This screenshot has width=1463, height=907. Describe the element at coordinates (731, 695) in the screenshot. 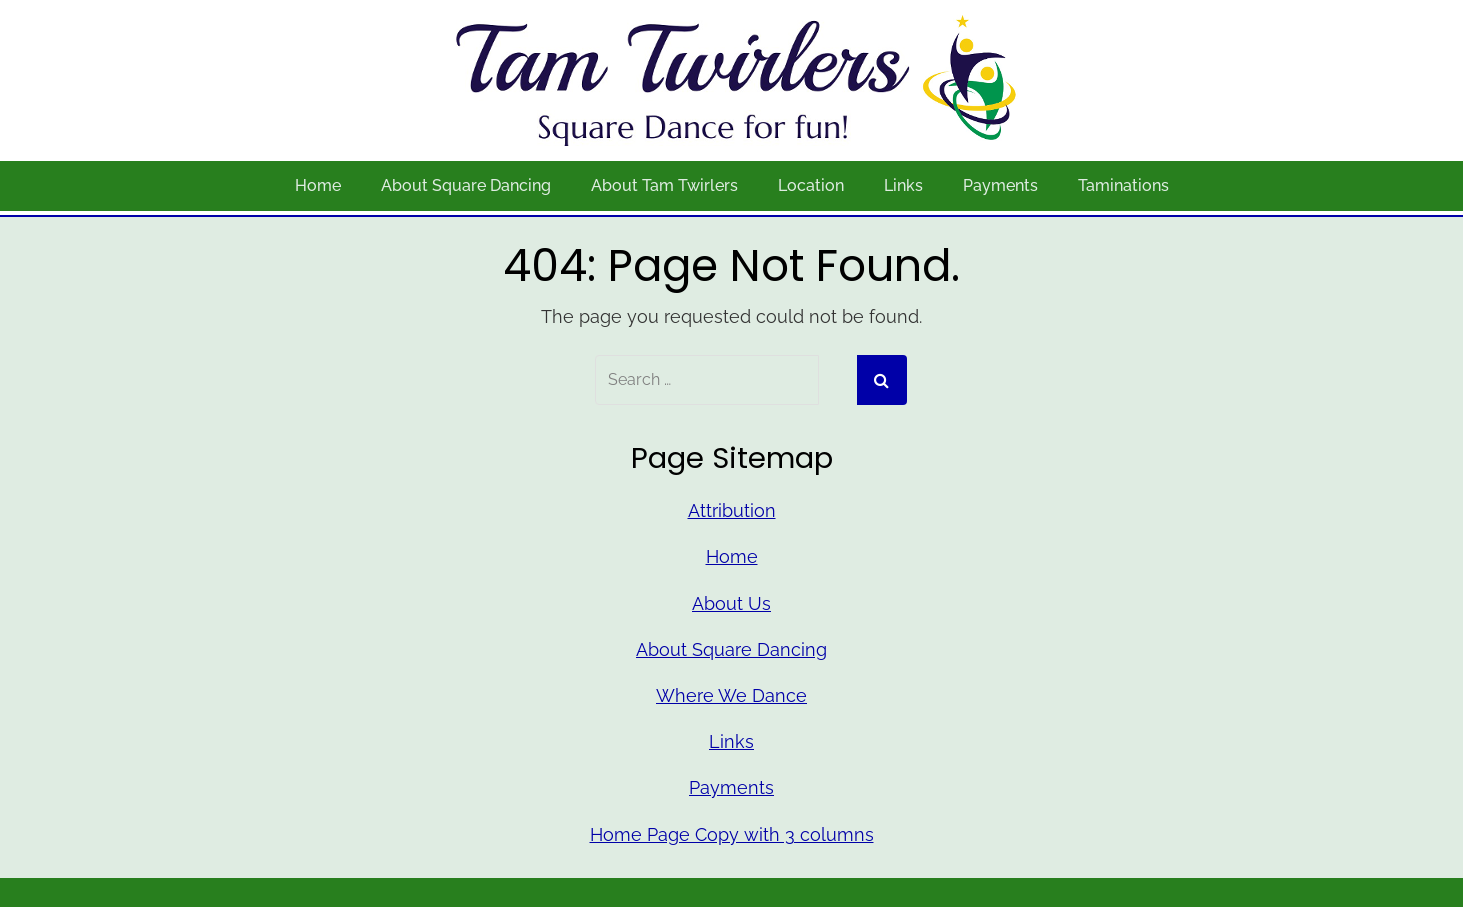

I see `Where We Dance` at that location.